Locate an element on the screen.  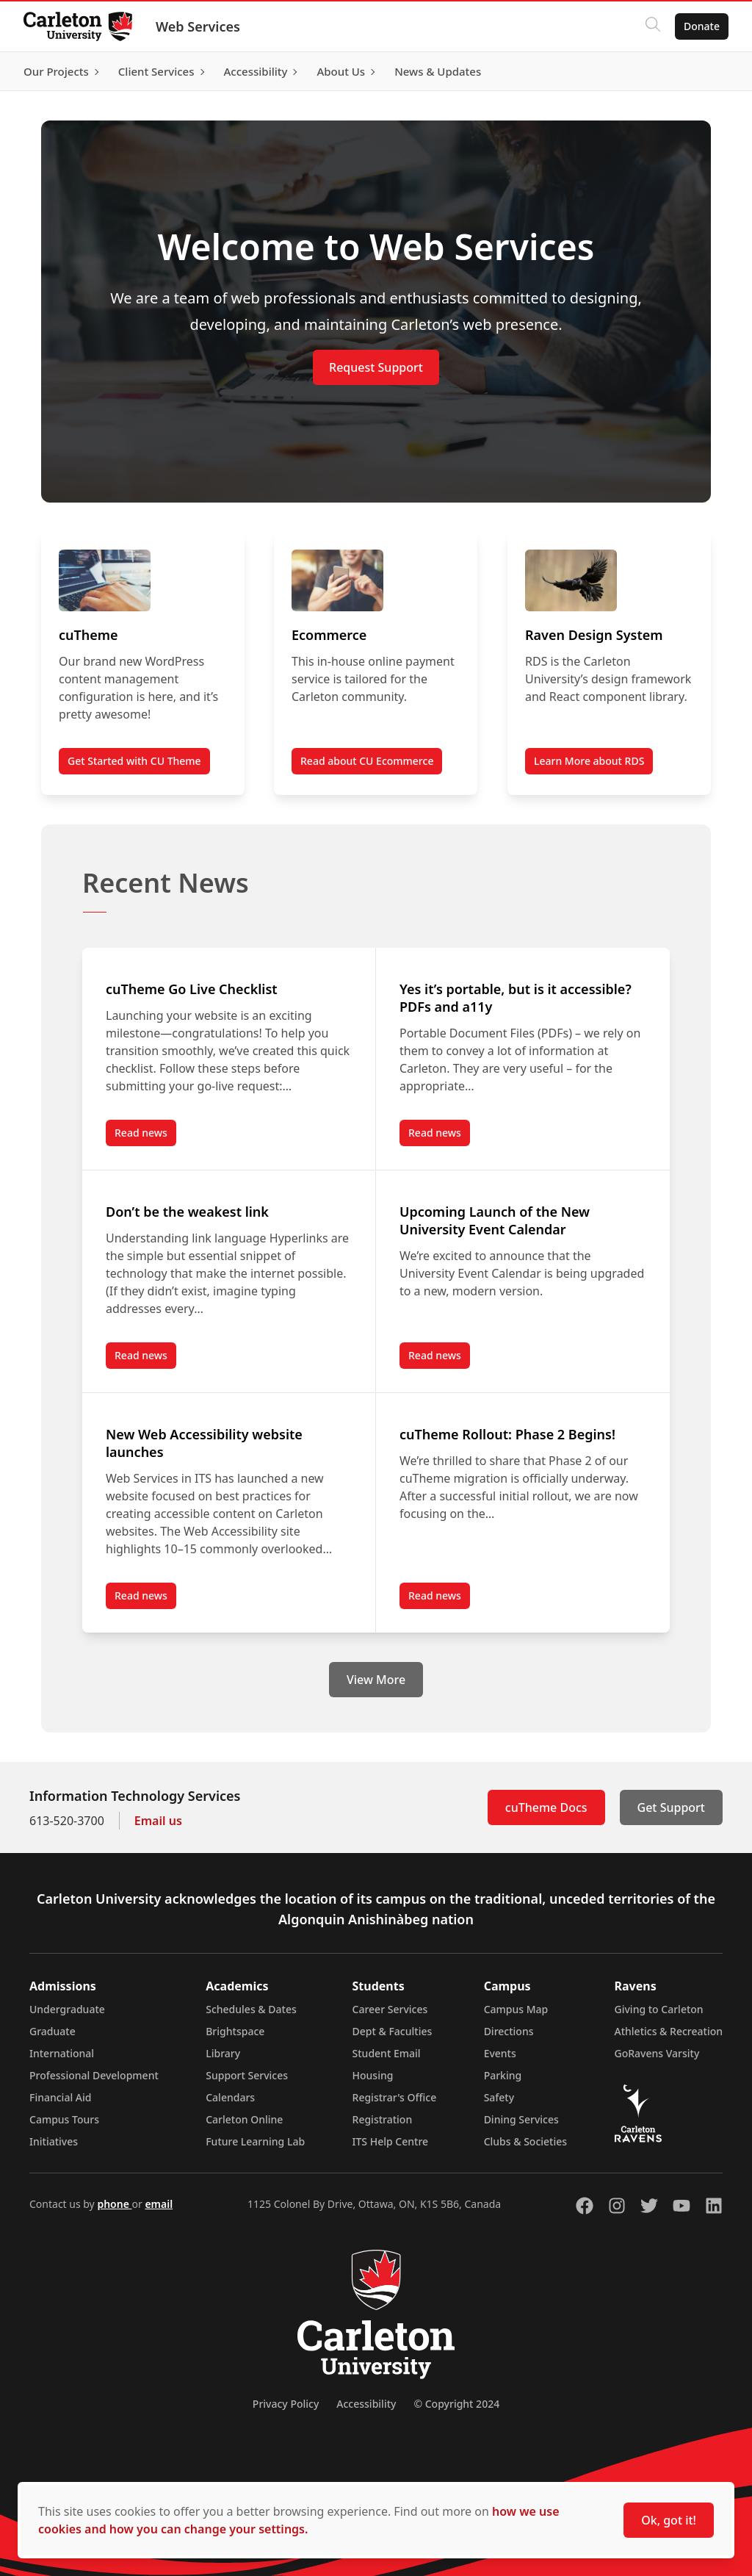
Read news is located at coordinates (145, 1136).